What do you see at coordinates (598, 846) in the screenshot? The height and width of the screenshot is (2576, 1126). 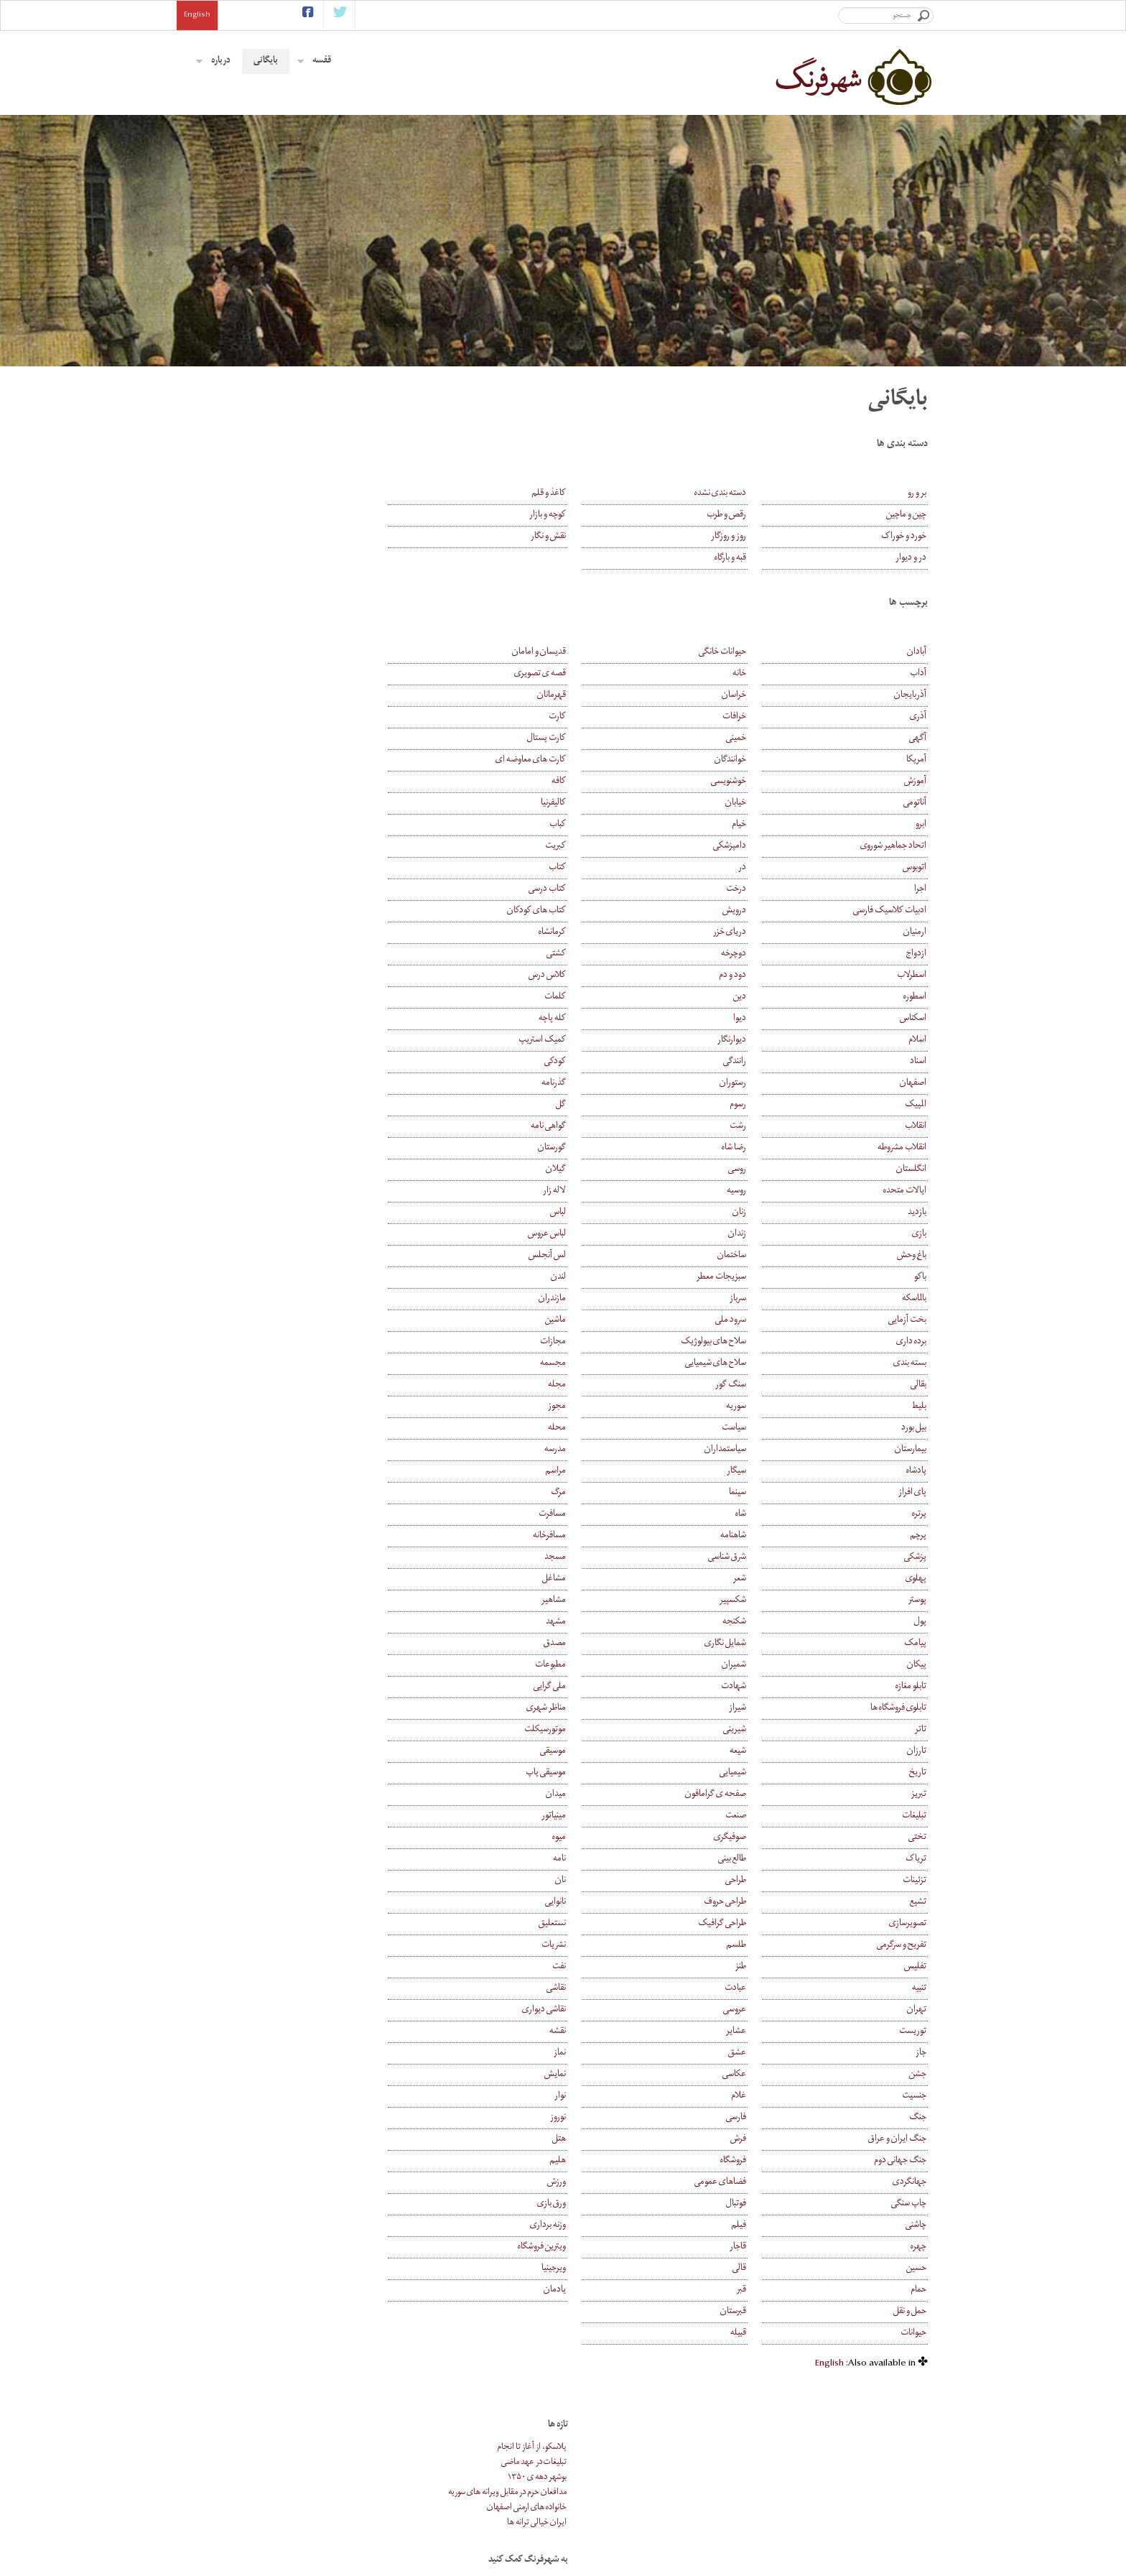 I see `کبریت` at bounding box center [598, 846].